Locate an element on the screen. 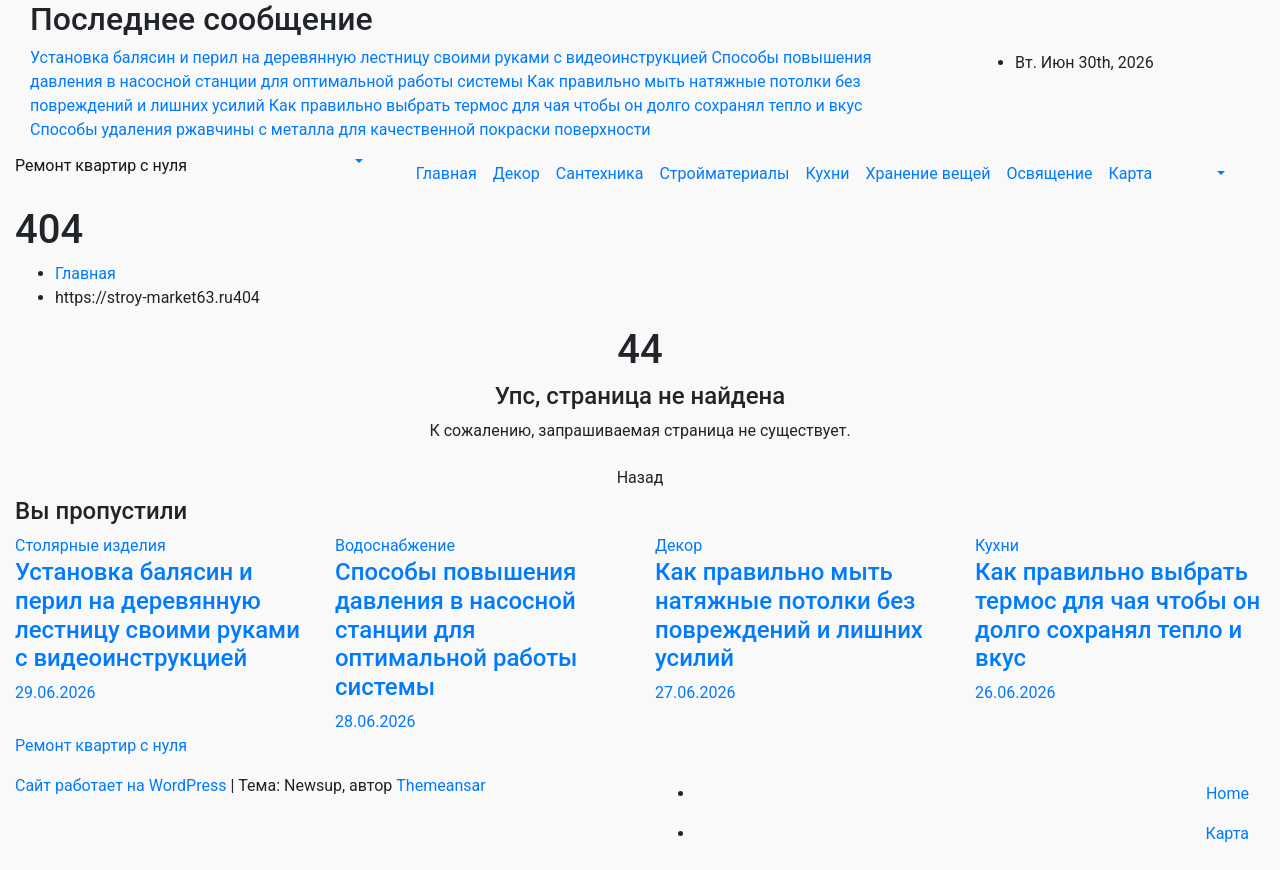 The width and height of the screenshot is (1280, 870). Хранение вещей is located at coordinates (927, 173).